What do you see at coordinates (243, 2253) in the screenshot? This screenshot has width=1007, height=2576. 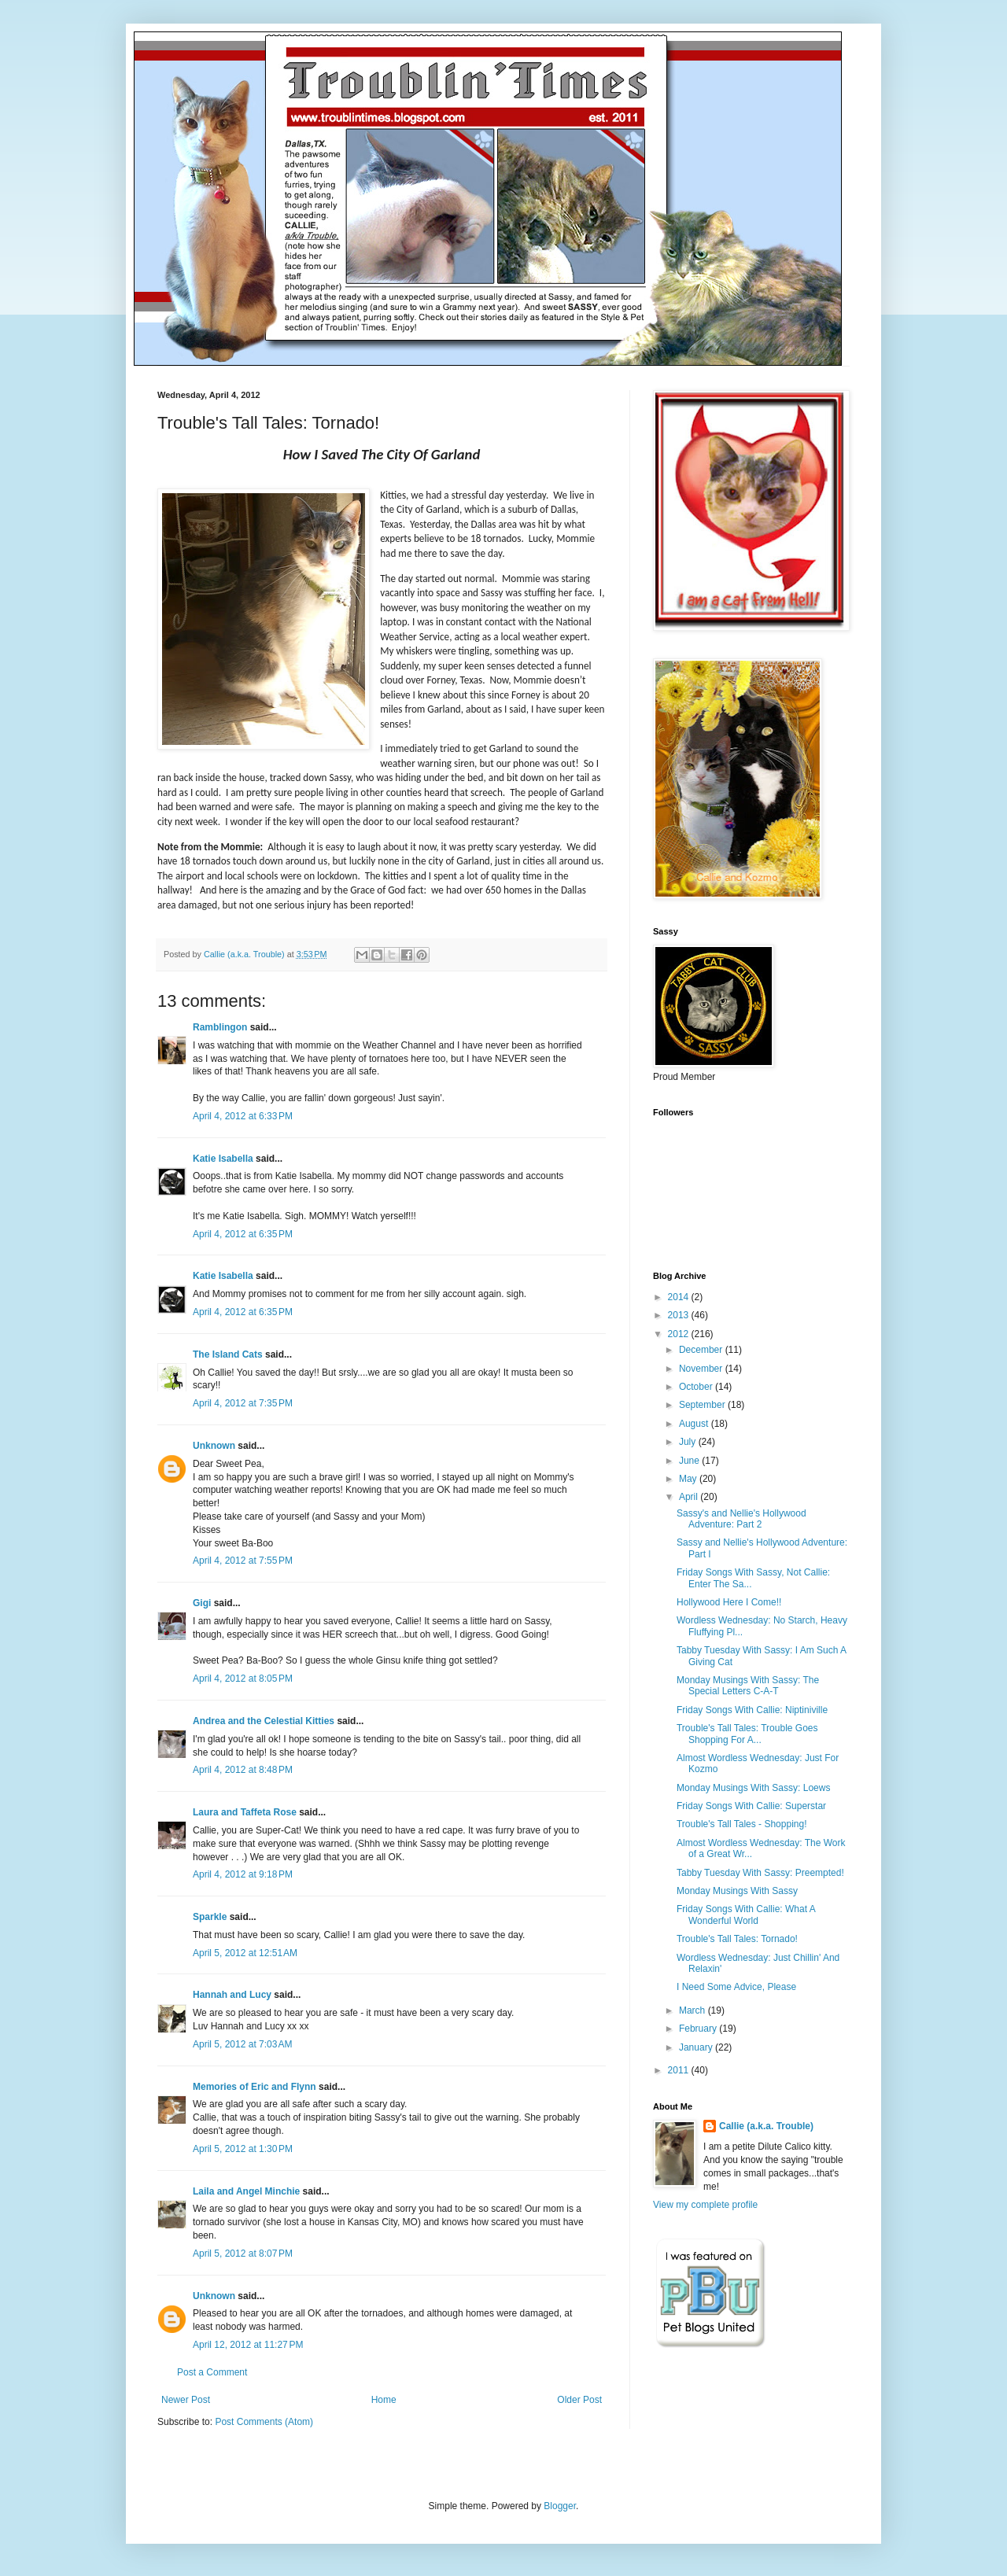 I see `April 5, 2012 at 8:07 PM` at bounding box center [243, 2253].